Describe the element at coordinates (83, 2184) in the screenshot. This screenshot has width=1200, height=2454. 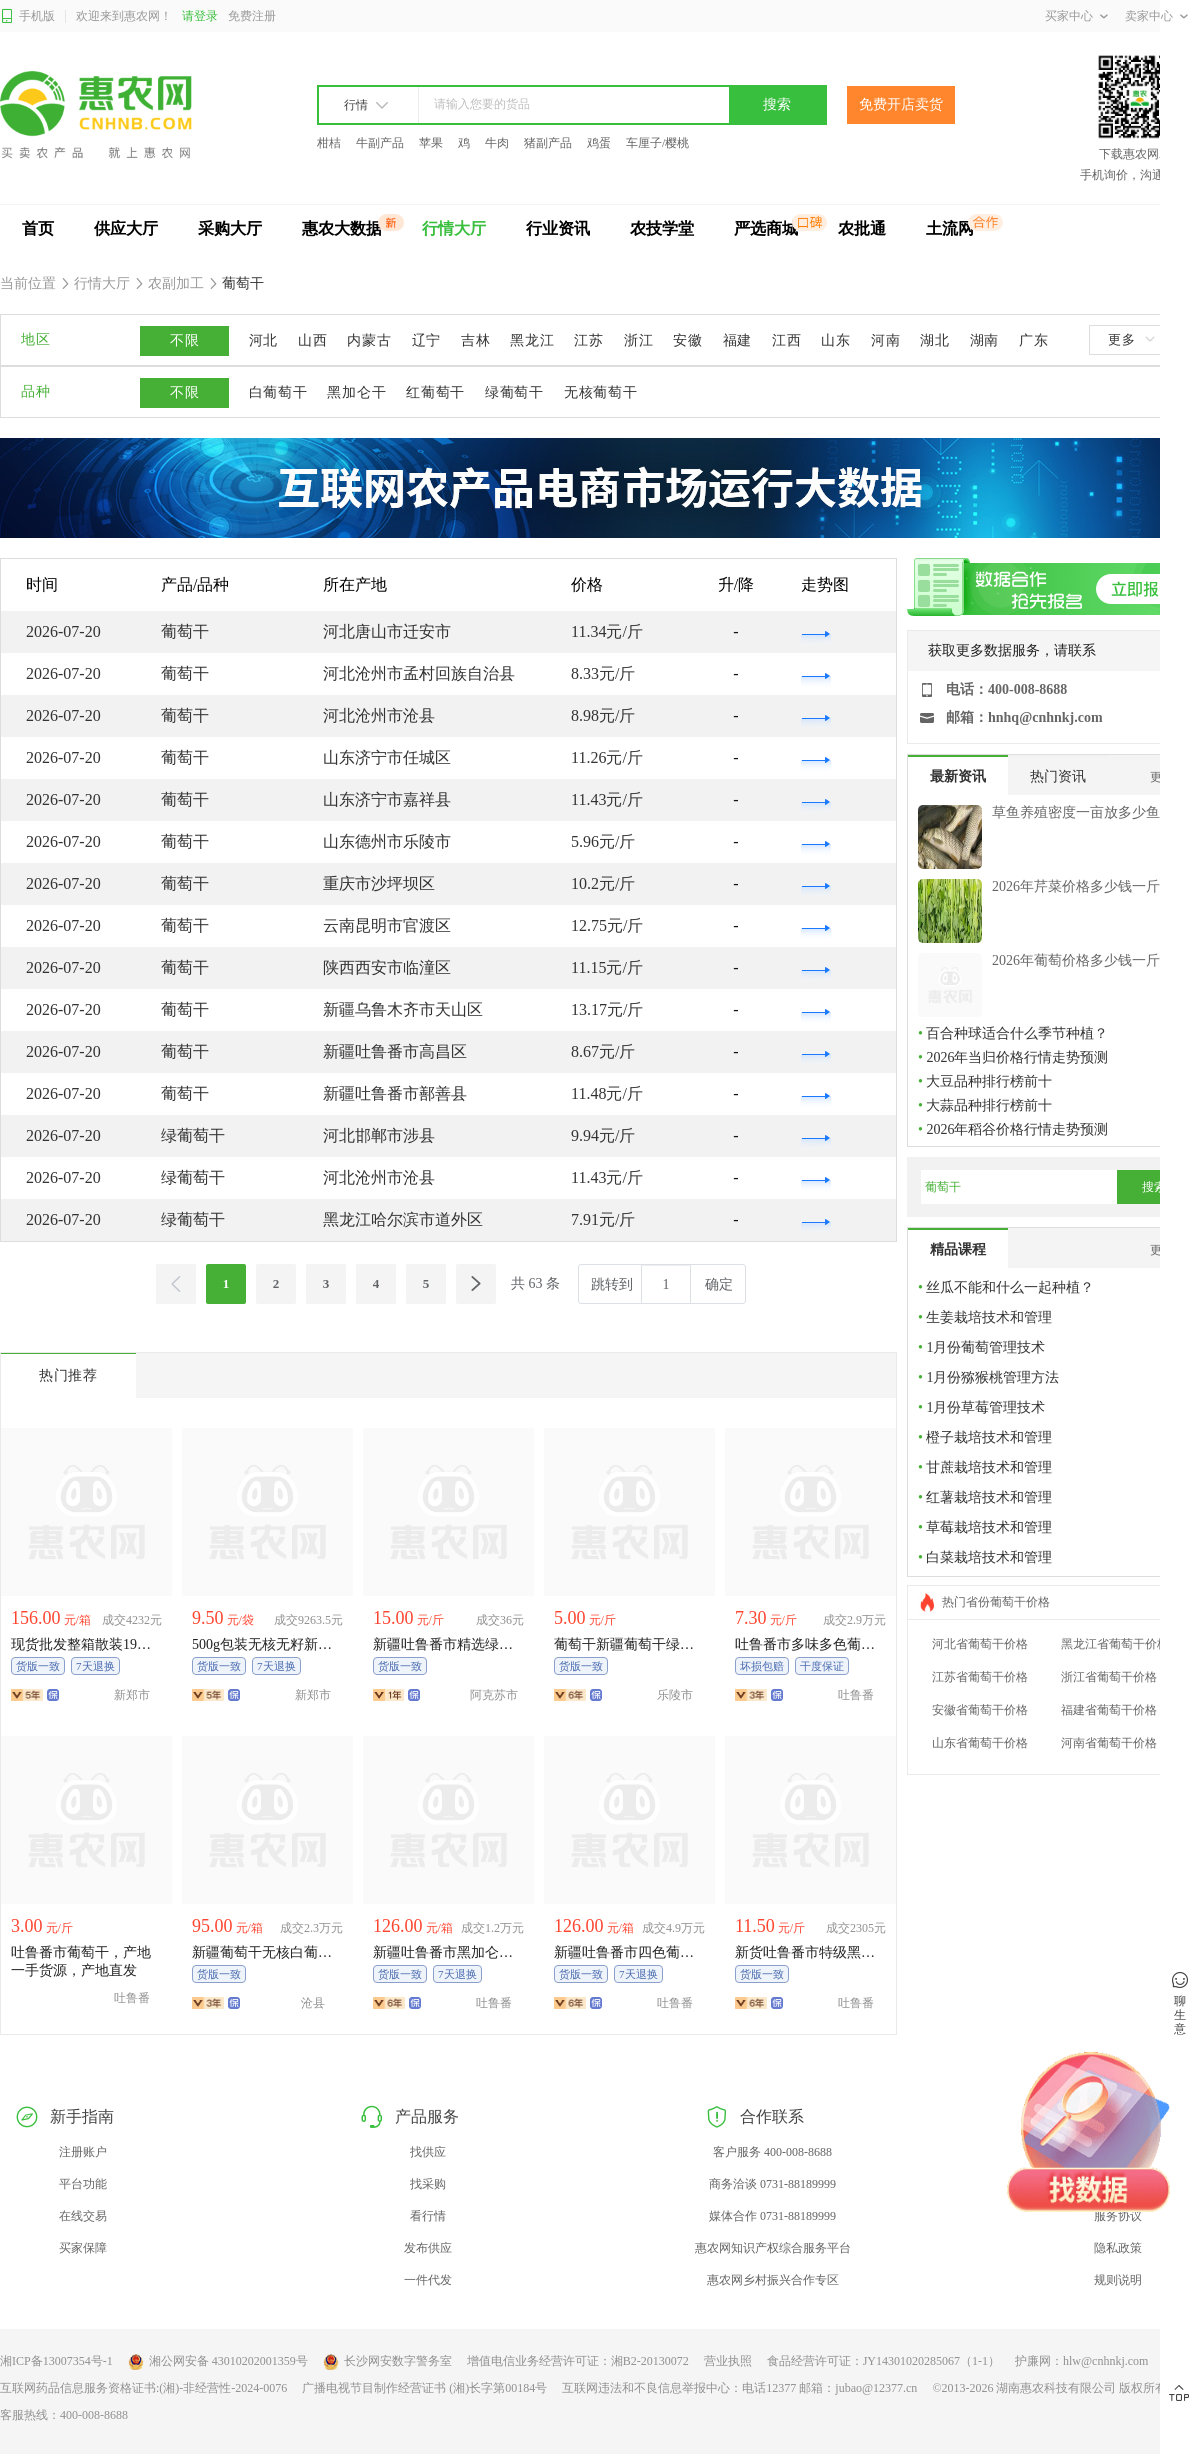
I see `平台功能` at that location.